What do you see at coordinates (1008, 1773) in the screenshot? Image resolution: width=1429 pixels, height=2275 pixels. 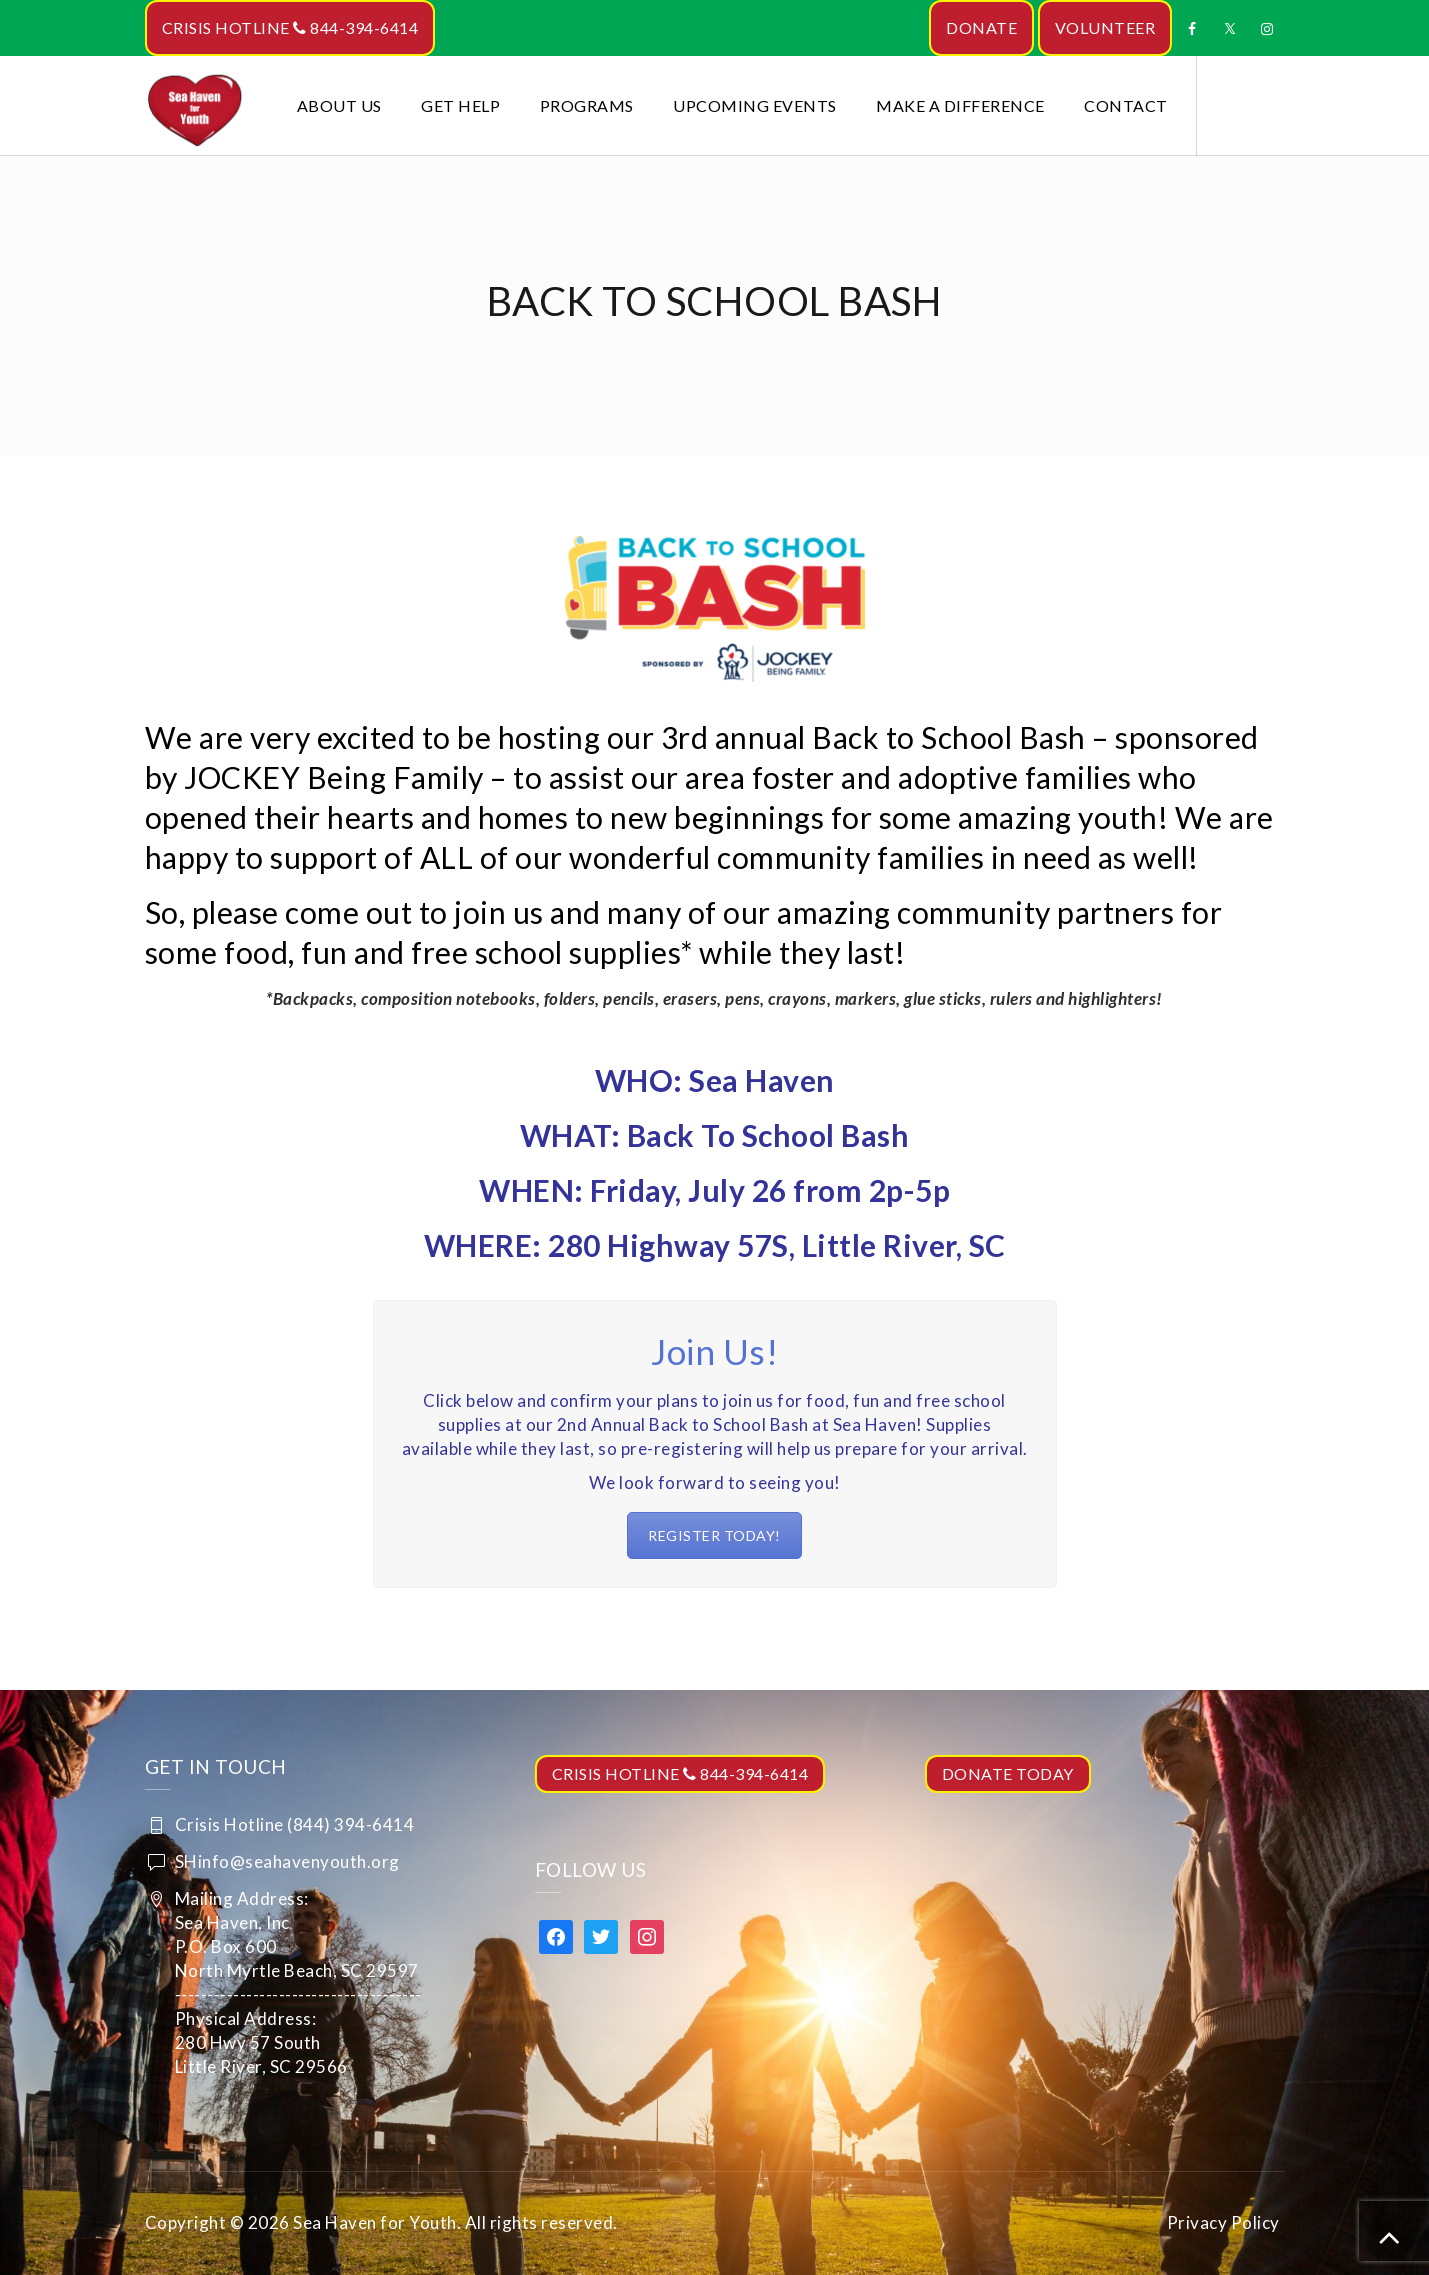 I see `DONATE TODAY` at bounding box center [1008, 1773].